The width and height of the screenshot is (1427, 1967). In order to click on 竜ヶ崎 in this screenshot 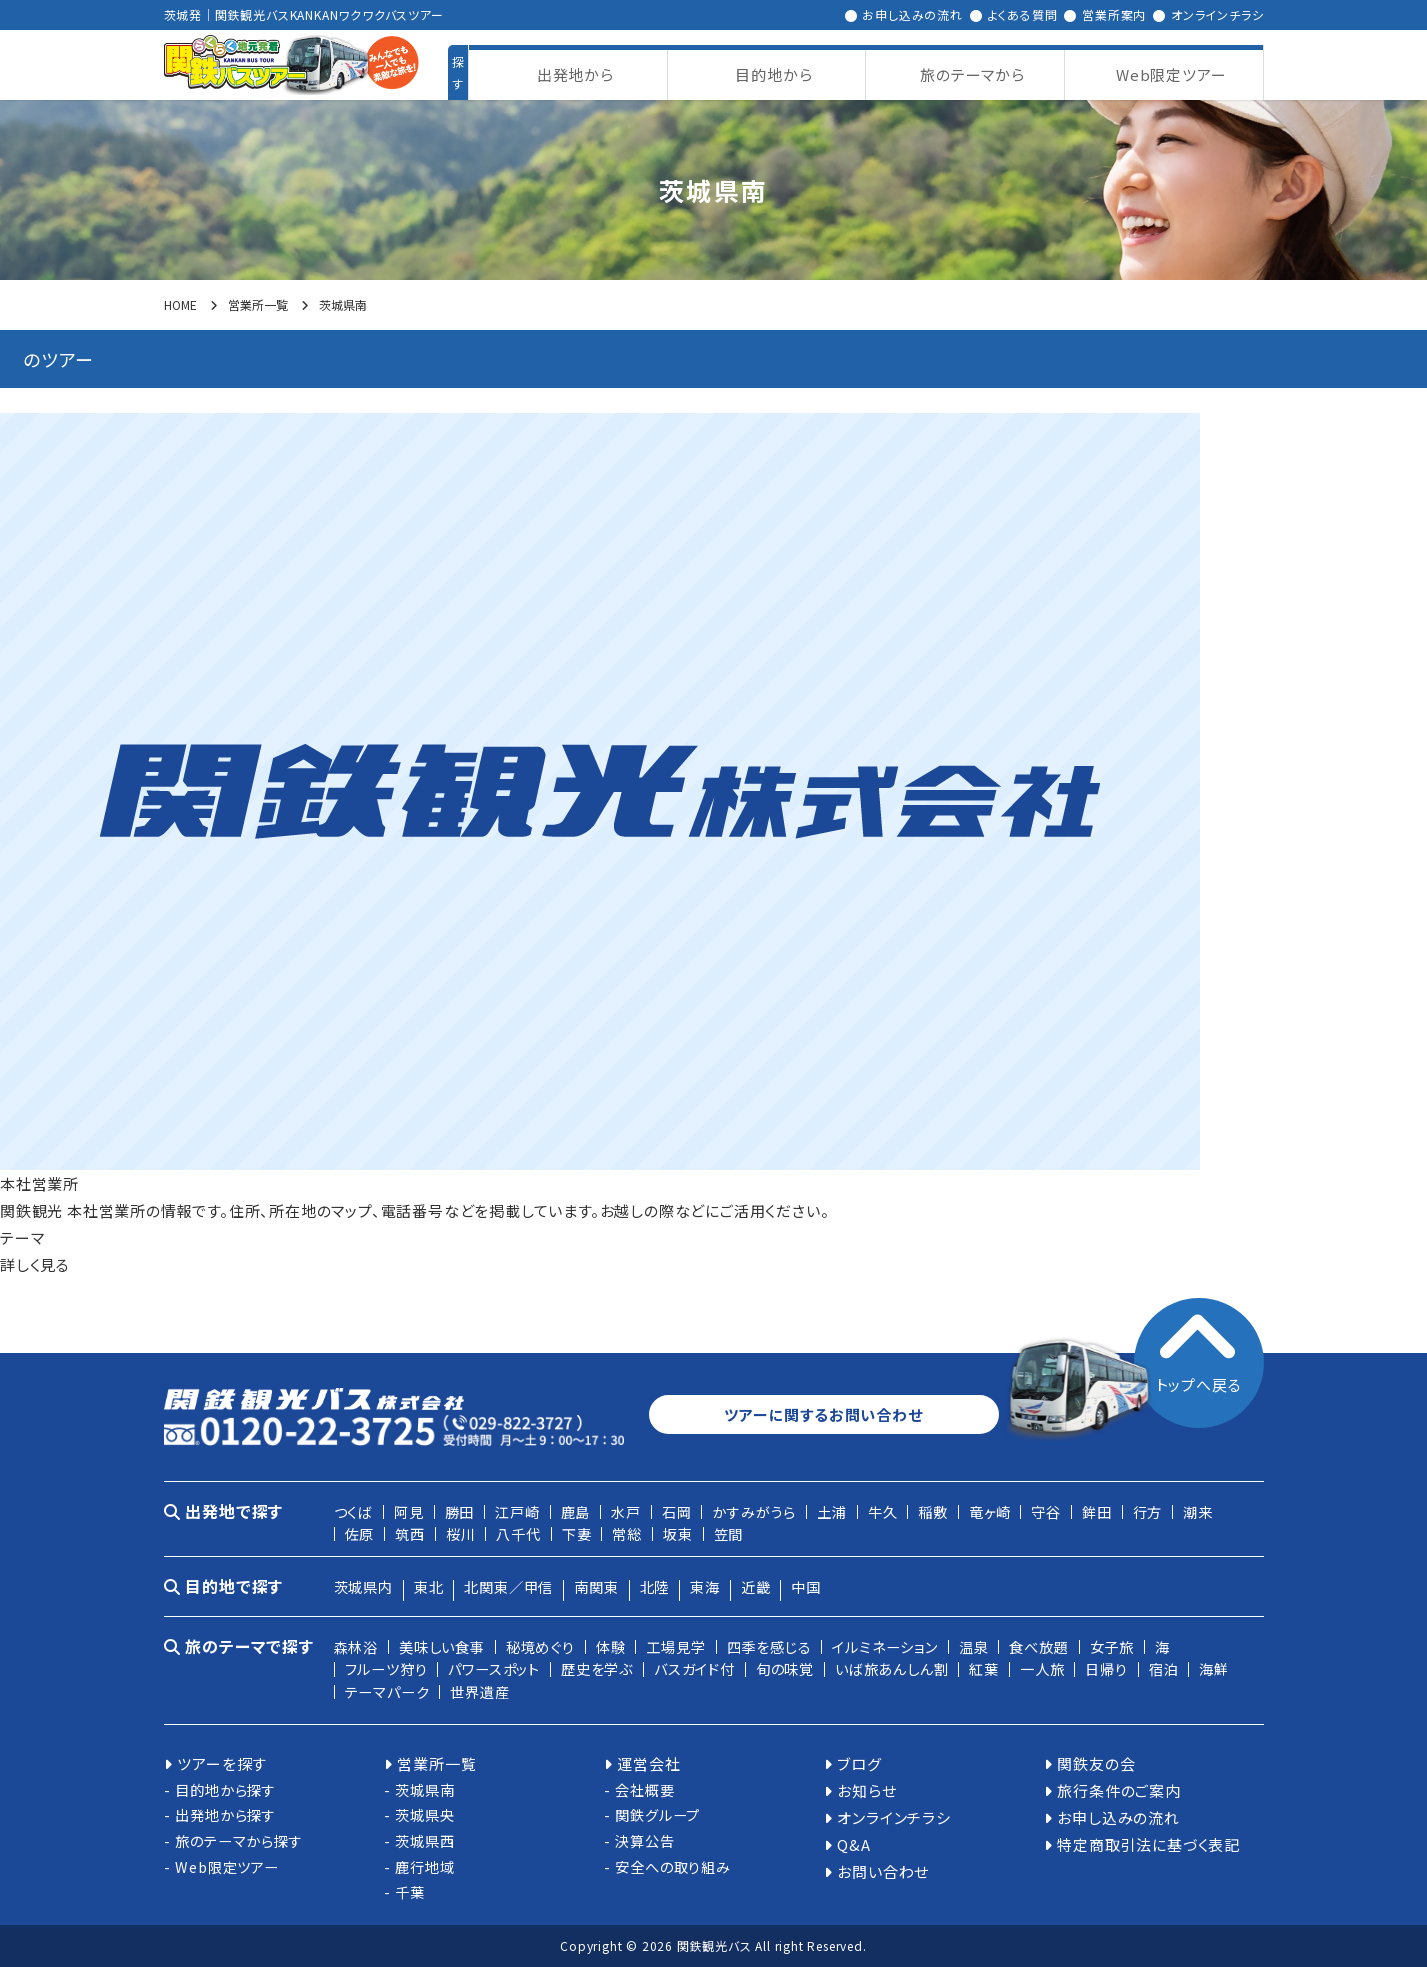, I will do `click(989, 1511)`.